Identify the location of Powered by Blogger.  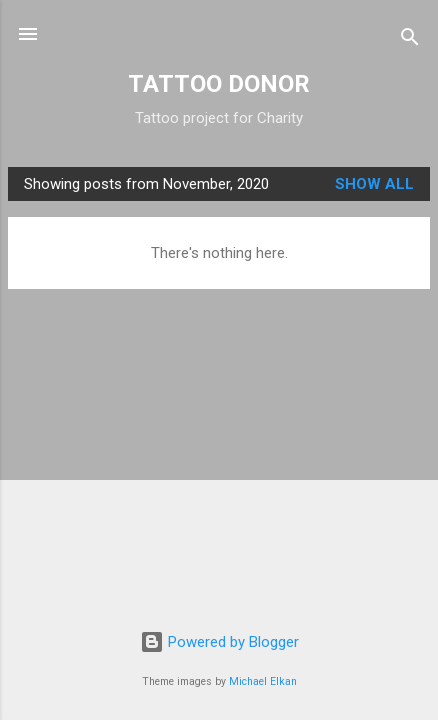
(219, 642).